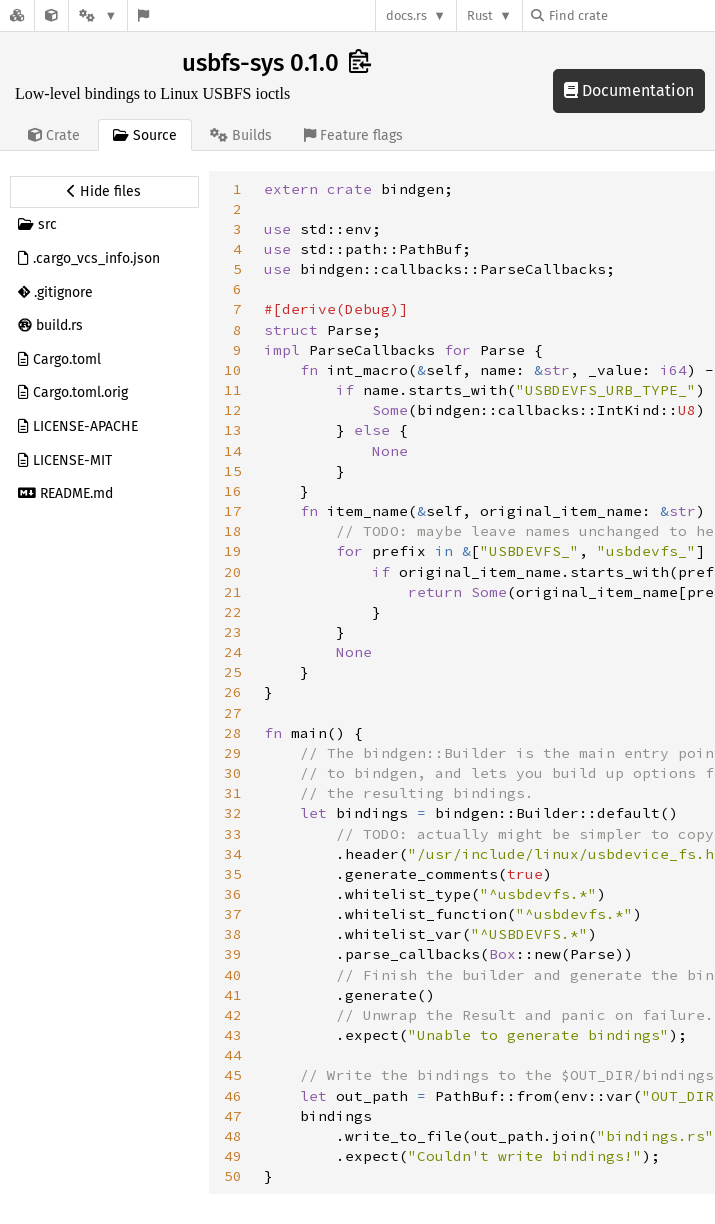 This screenshot has width=715, height=1224. What do you see at coordinates (233, 1176) in the screenshot?
I see `50` at bounding box center [233, 1176].